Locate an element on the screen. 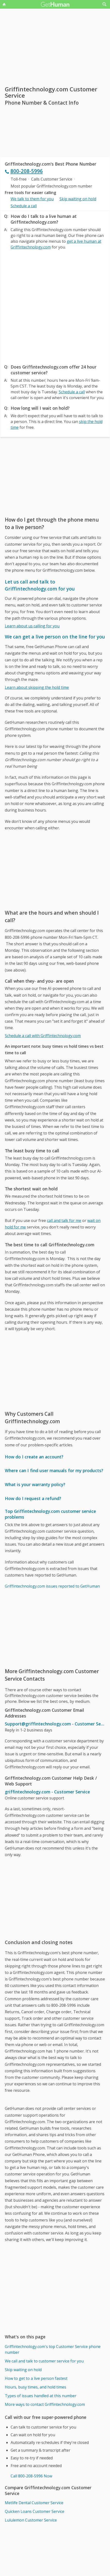  Learn about skipping the hold time is located at coordinates (37, 687).